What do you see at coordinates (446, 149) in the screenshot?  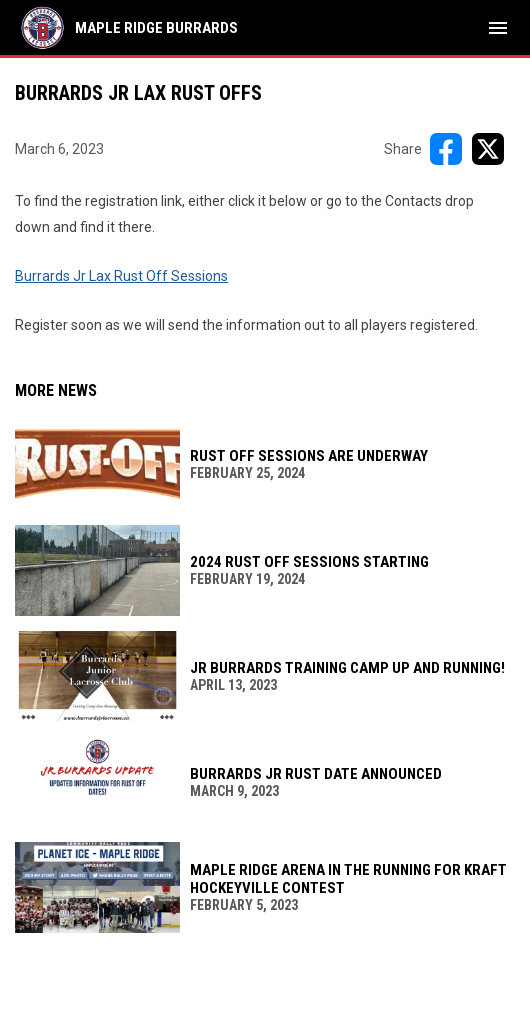 I see `[Share on FacebooK]` at bounding box center [446, 149].